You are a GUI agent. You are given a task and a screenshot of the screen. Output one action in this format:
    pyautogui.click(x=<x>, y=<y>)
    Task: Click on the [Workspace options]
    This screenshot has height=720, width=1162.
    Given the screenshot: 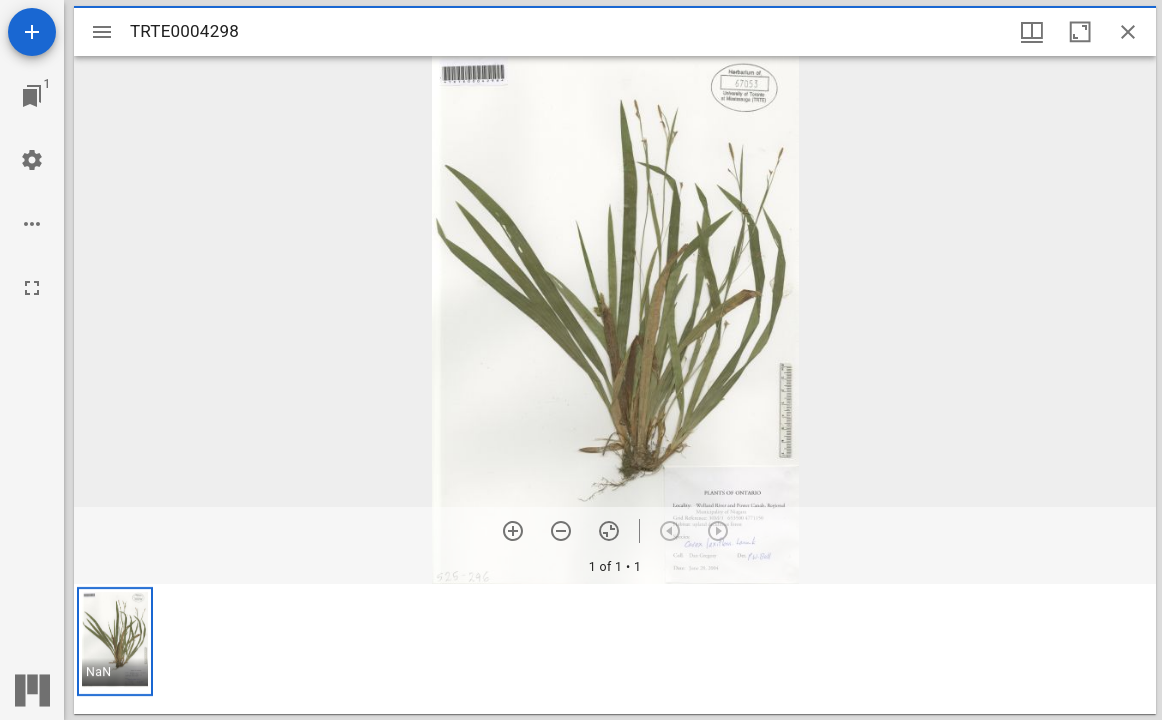 What is the action you would take?
    pyautogui.click(x=32, y=224)
    